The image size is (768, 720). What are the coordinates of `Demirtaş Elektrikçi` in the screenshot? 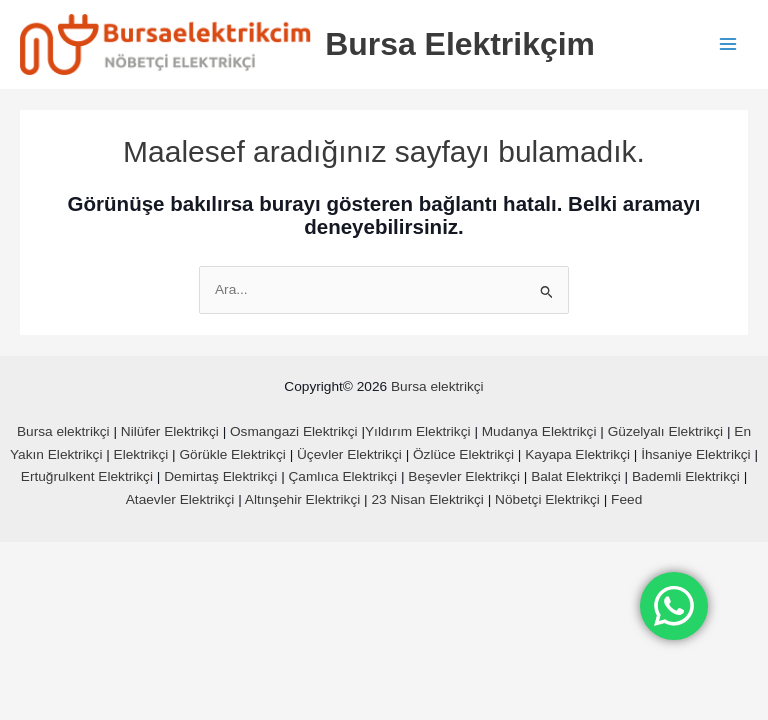 It's located at (220, 478).